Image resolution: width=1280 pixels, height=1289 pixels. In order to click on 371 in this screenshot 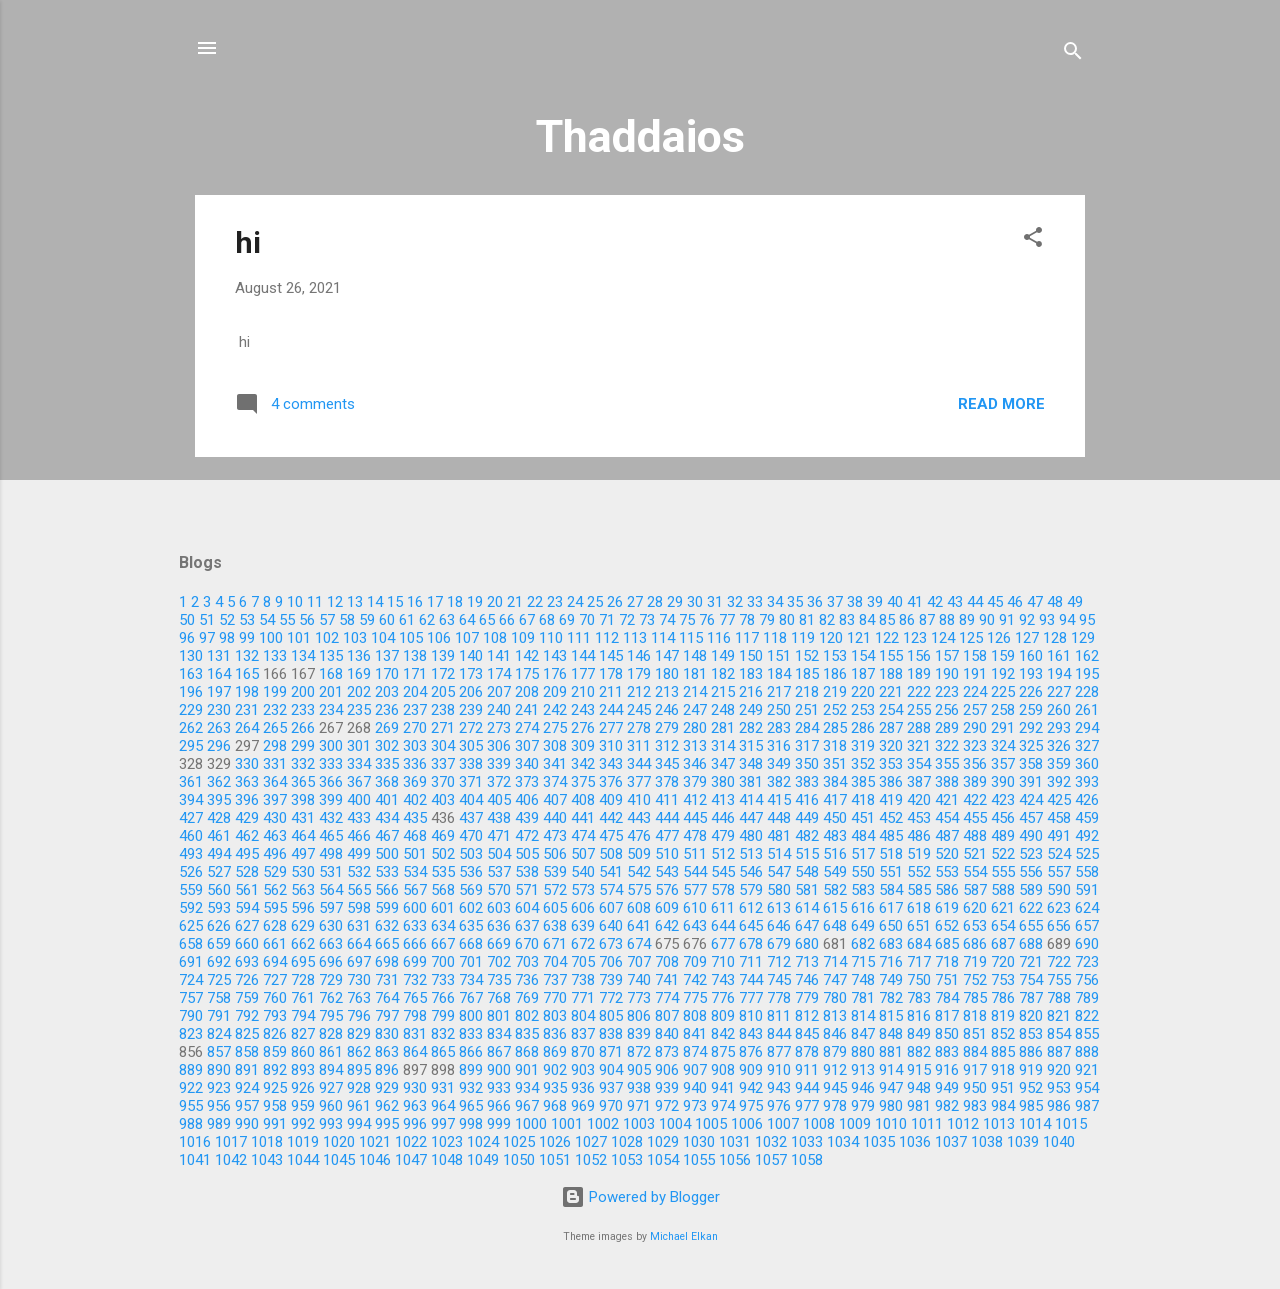, I will do `click(471, 782)`.